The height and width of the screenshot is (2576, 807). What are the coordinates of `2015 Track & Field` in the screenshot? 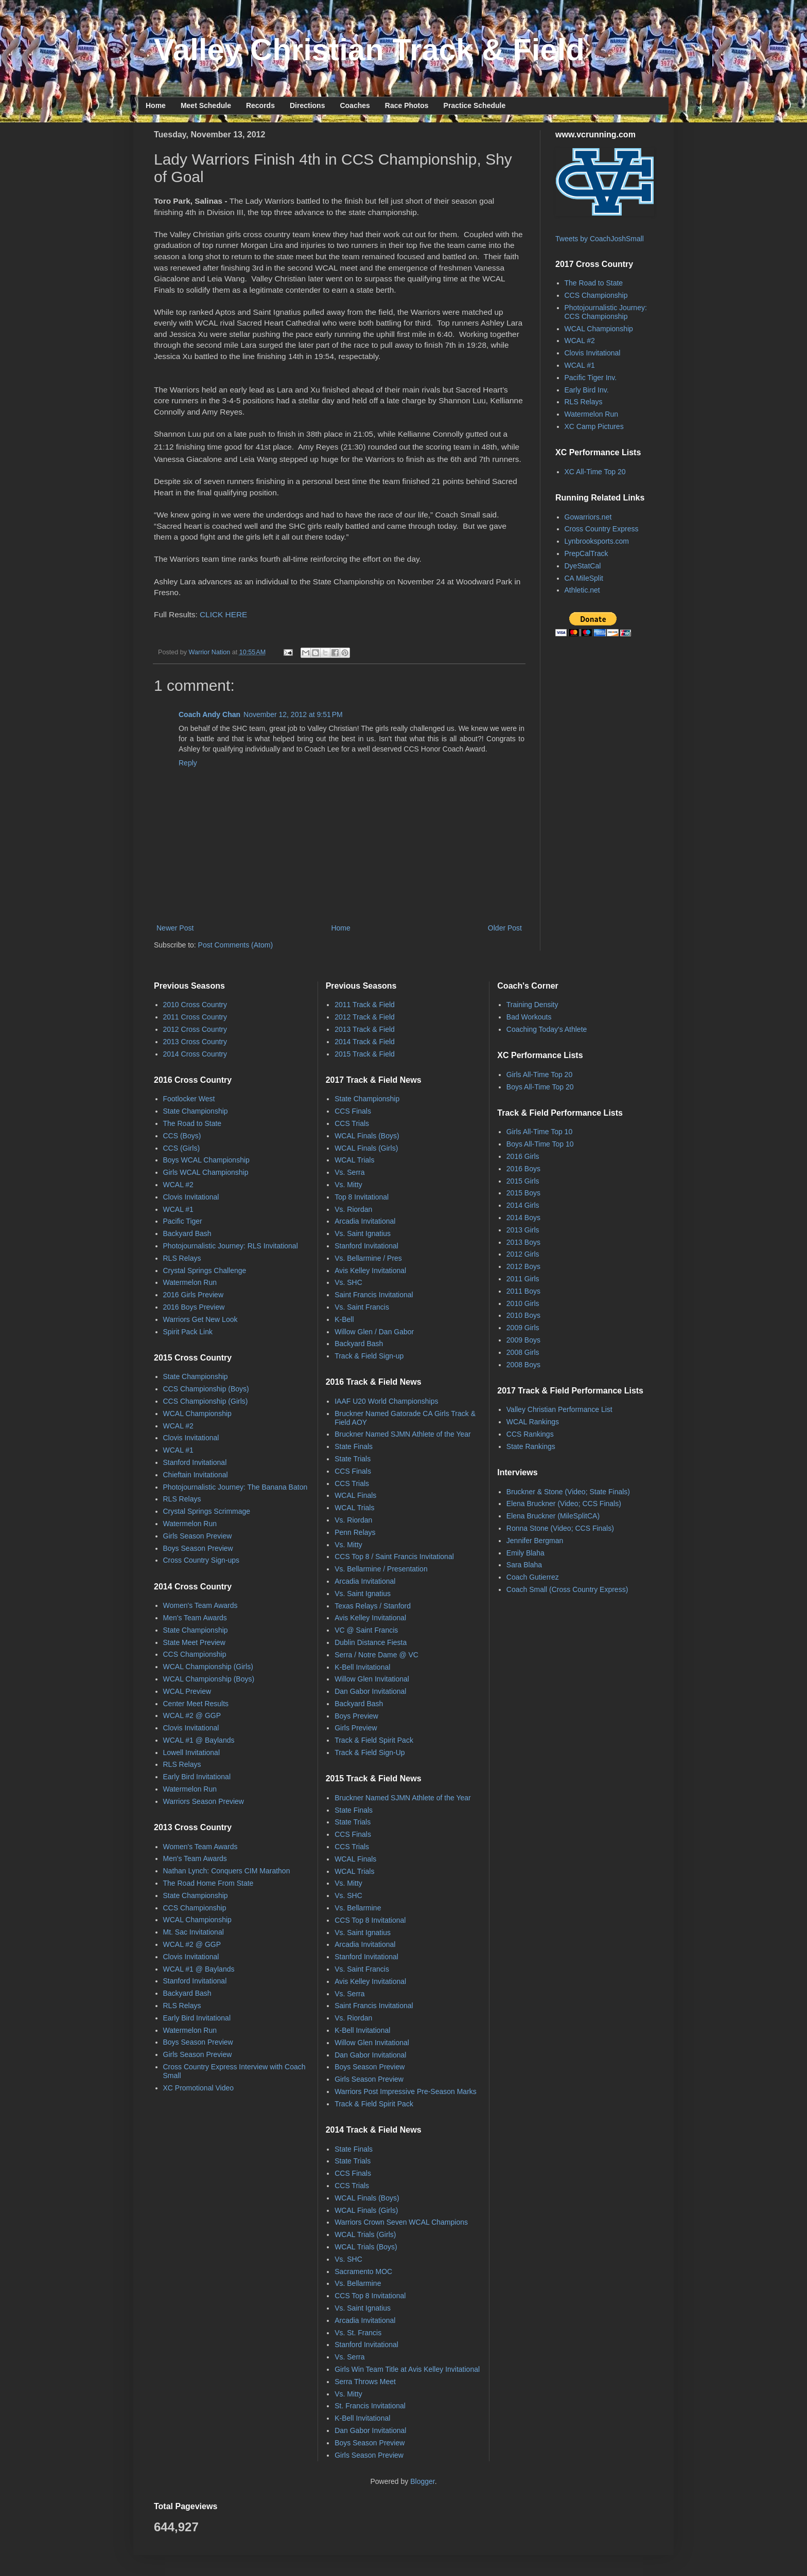 It's located at (365, 1054).